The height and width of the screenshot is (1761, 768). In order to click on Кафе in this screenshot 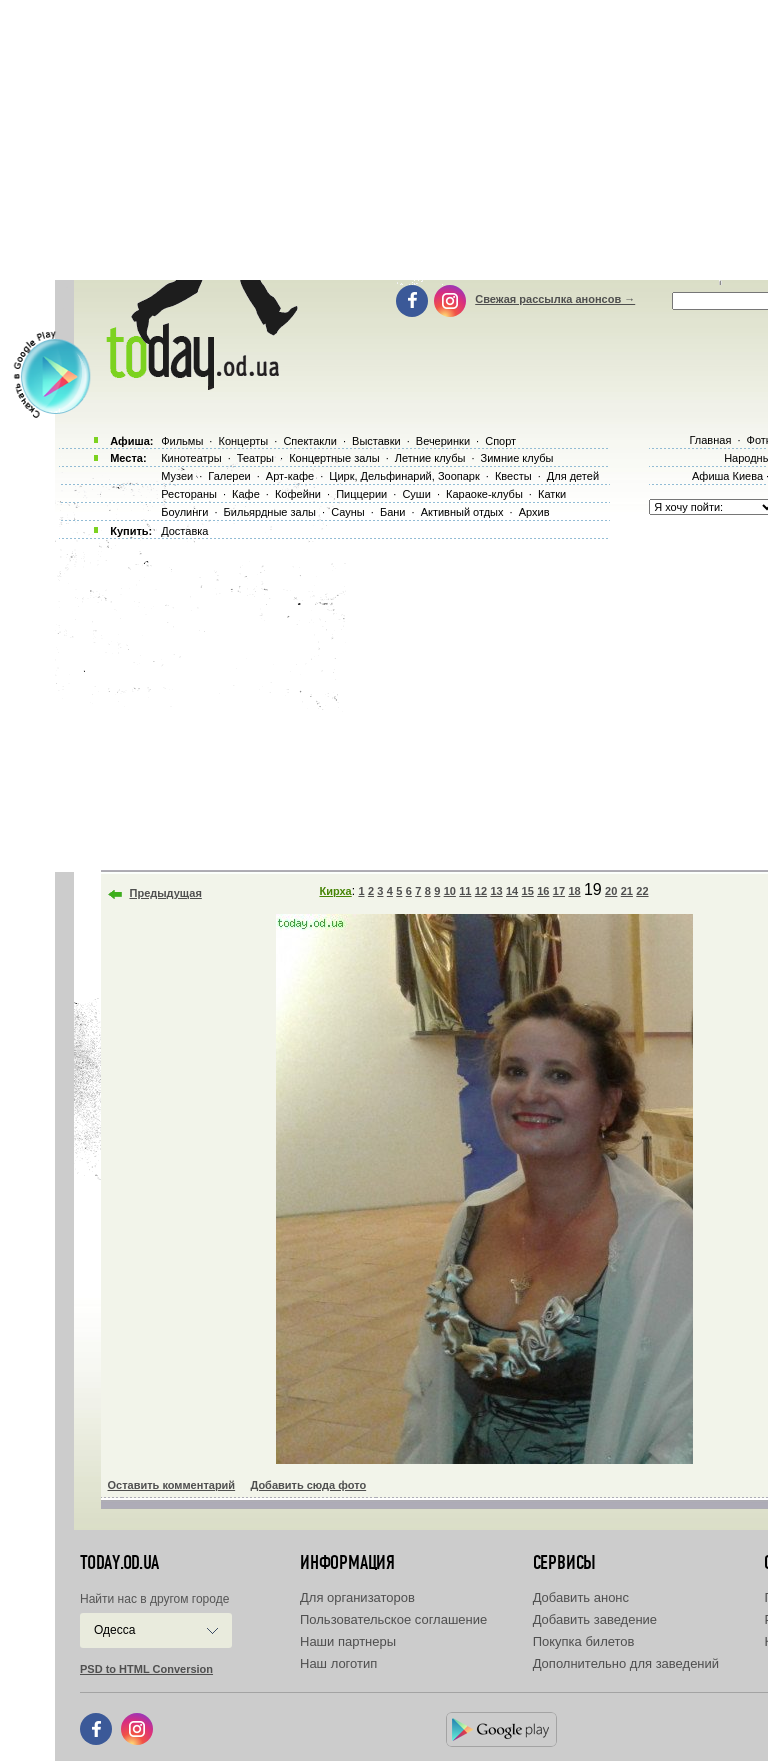, I will do `click(246, 494)`.